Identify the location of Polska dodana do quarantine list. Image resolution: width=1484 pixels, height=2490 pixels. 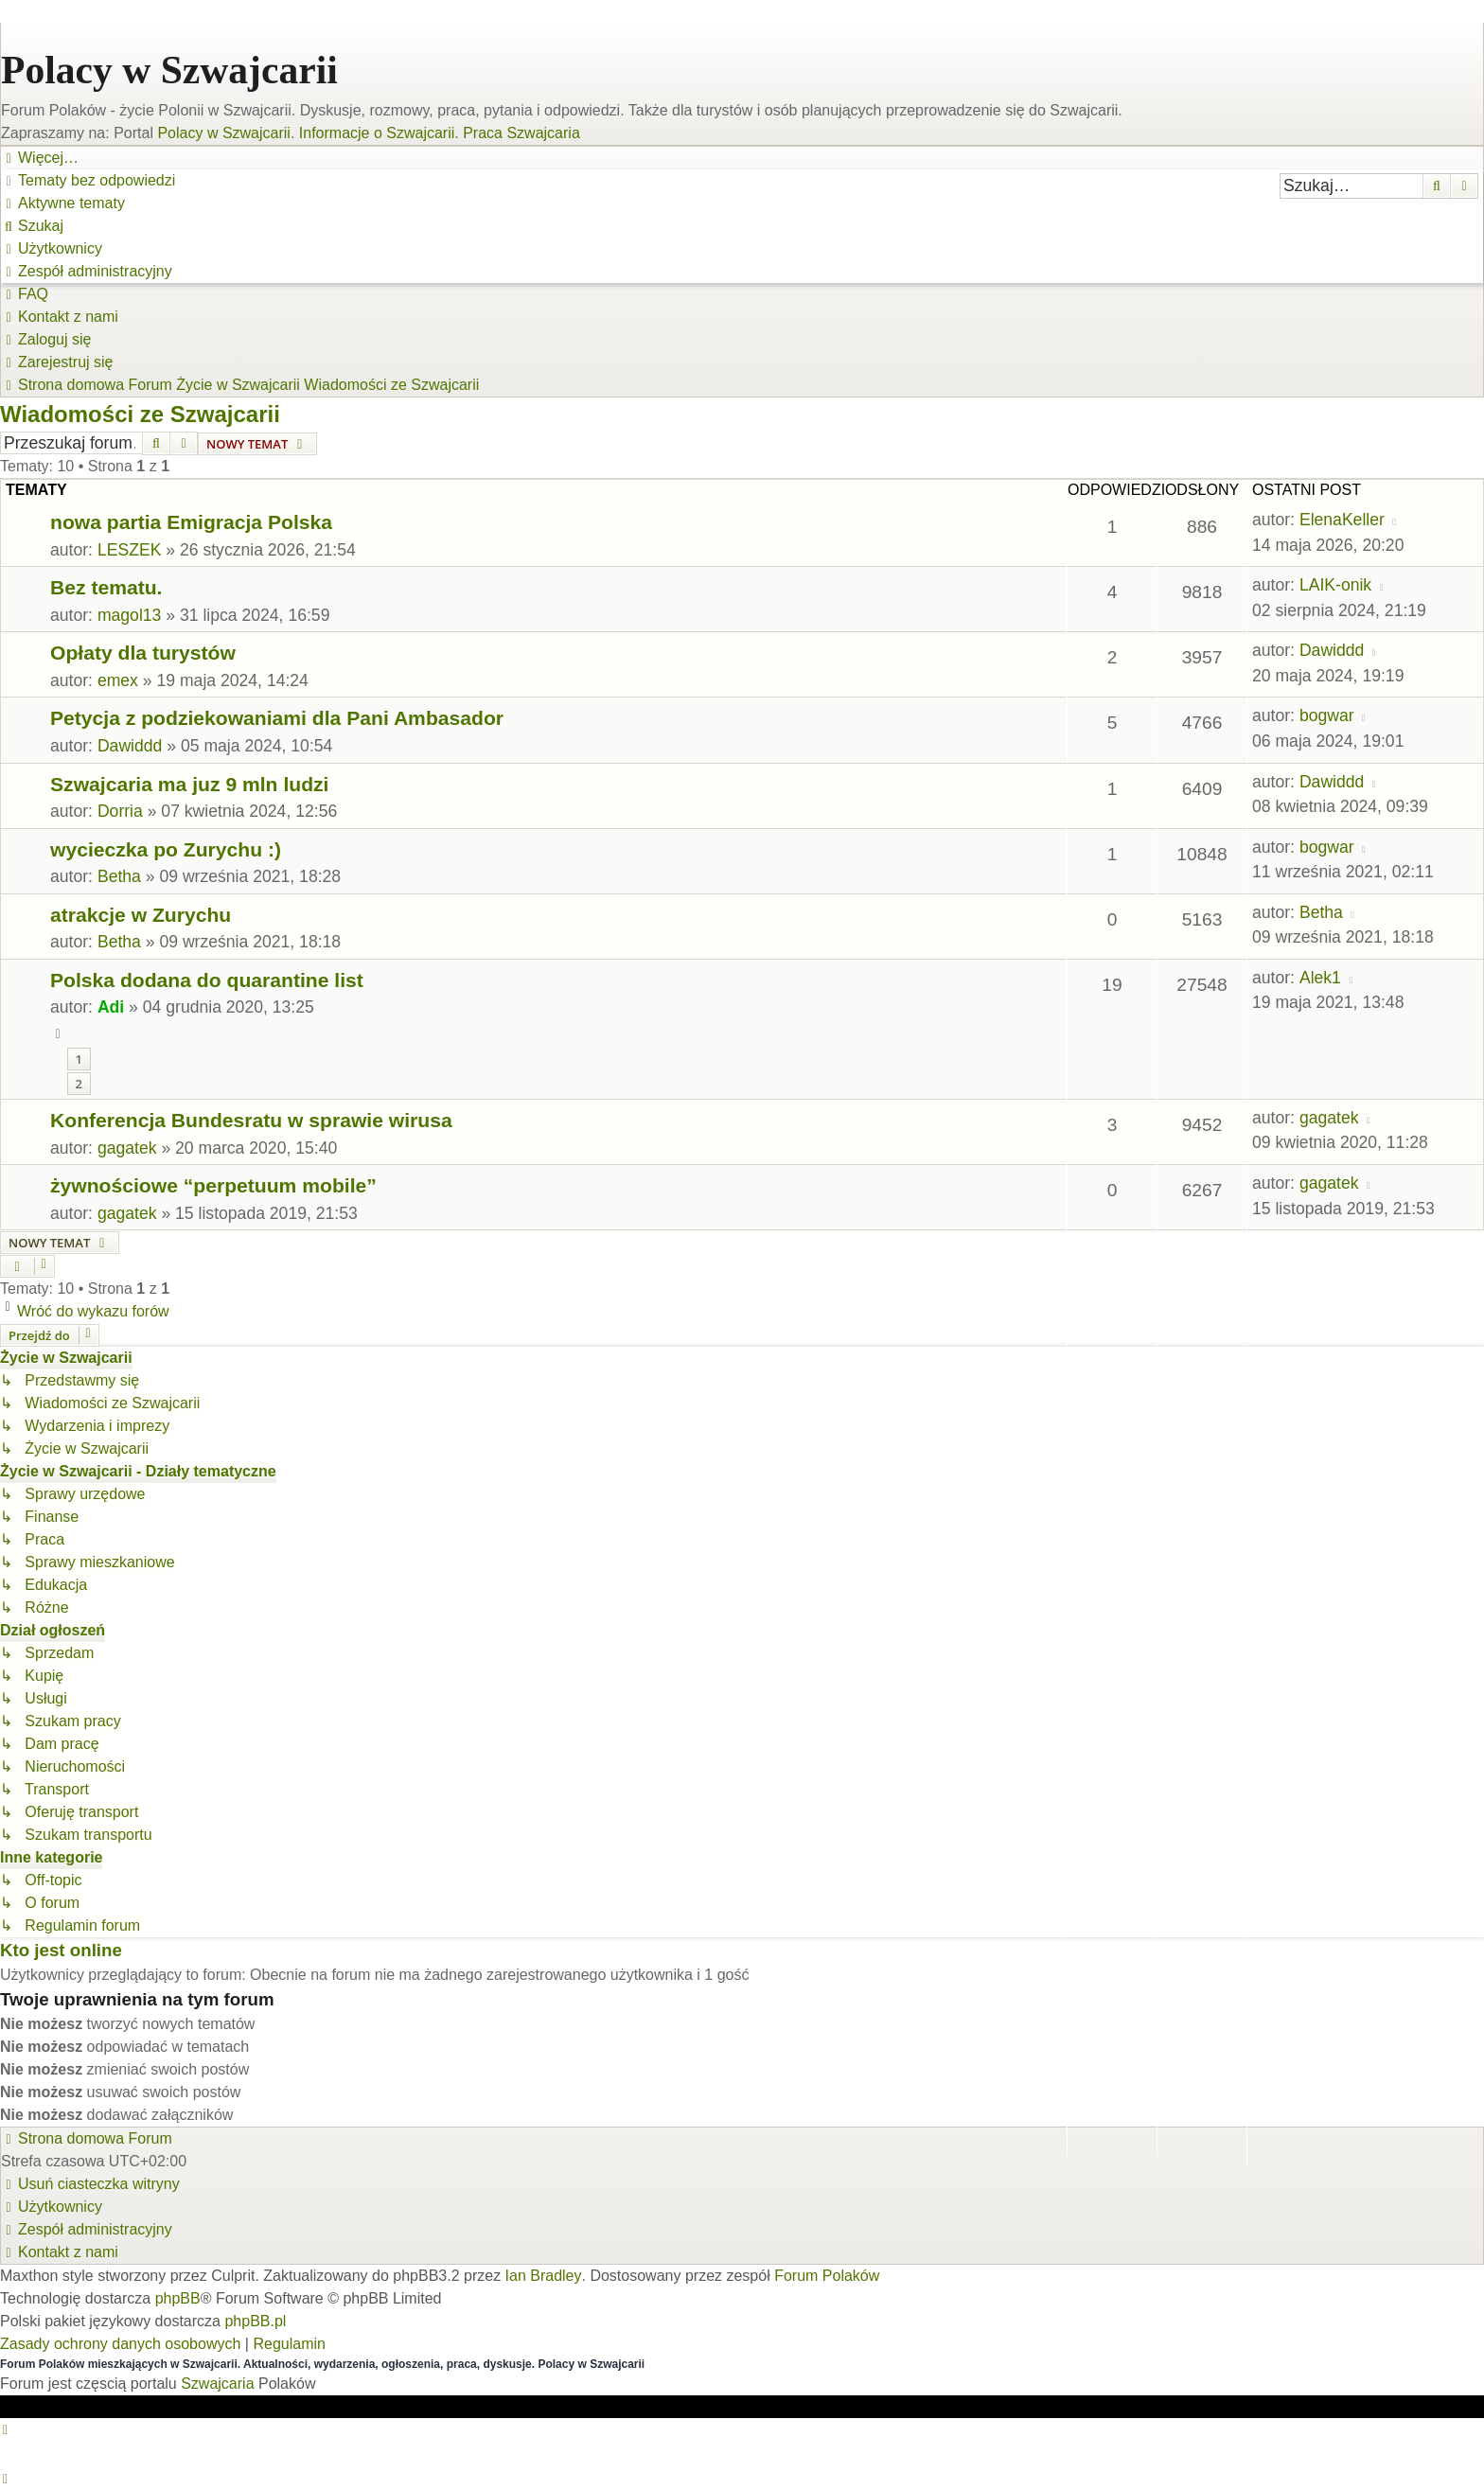
(206, 980).